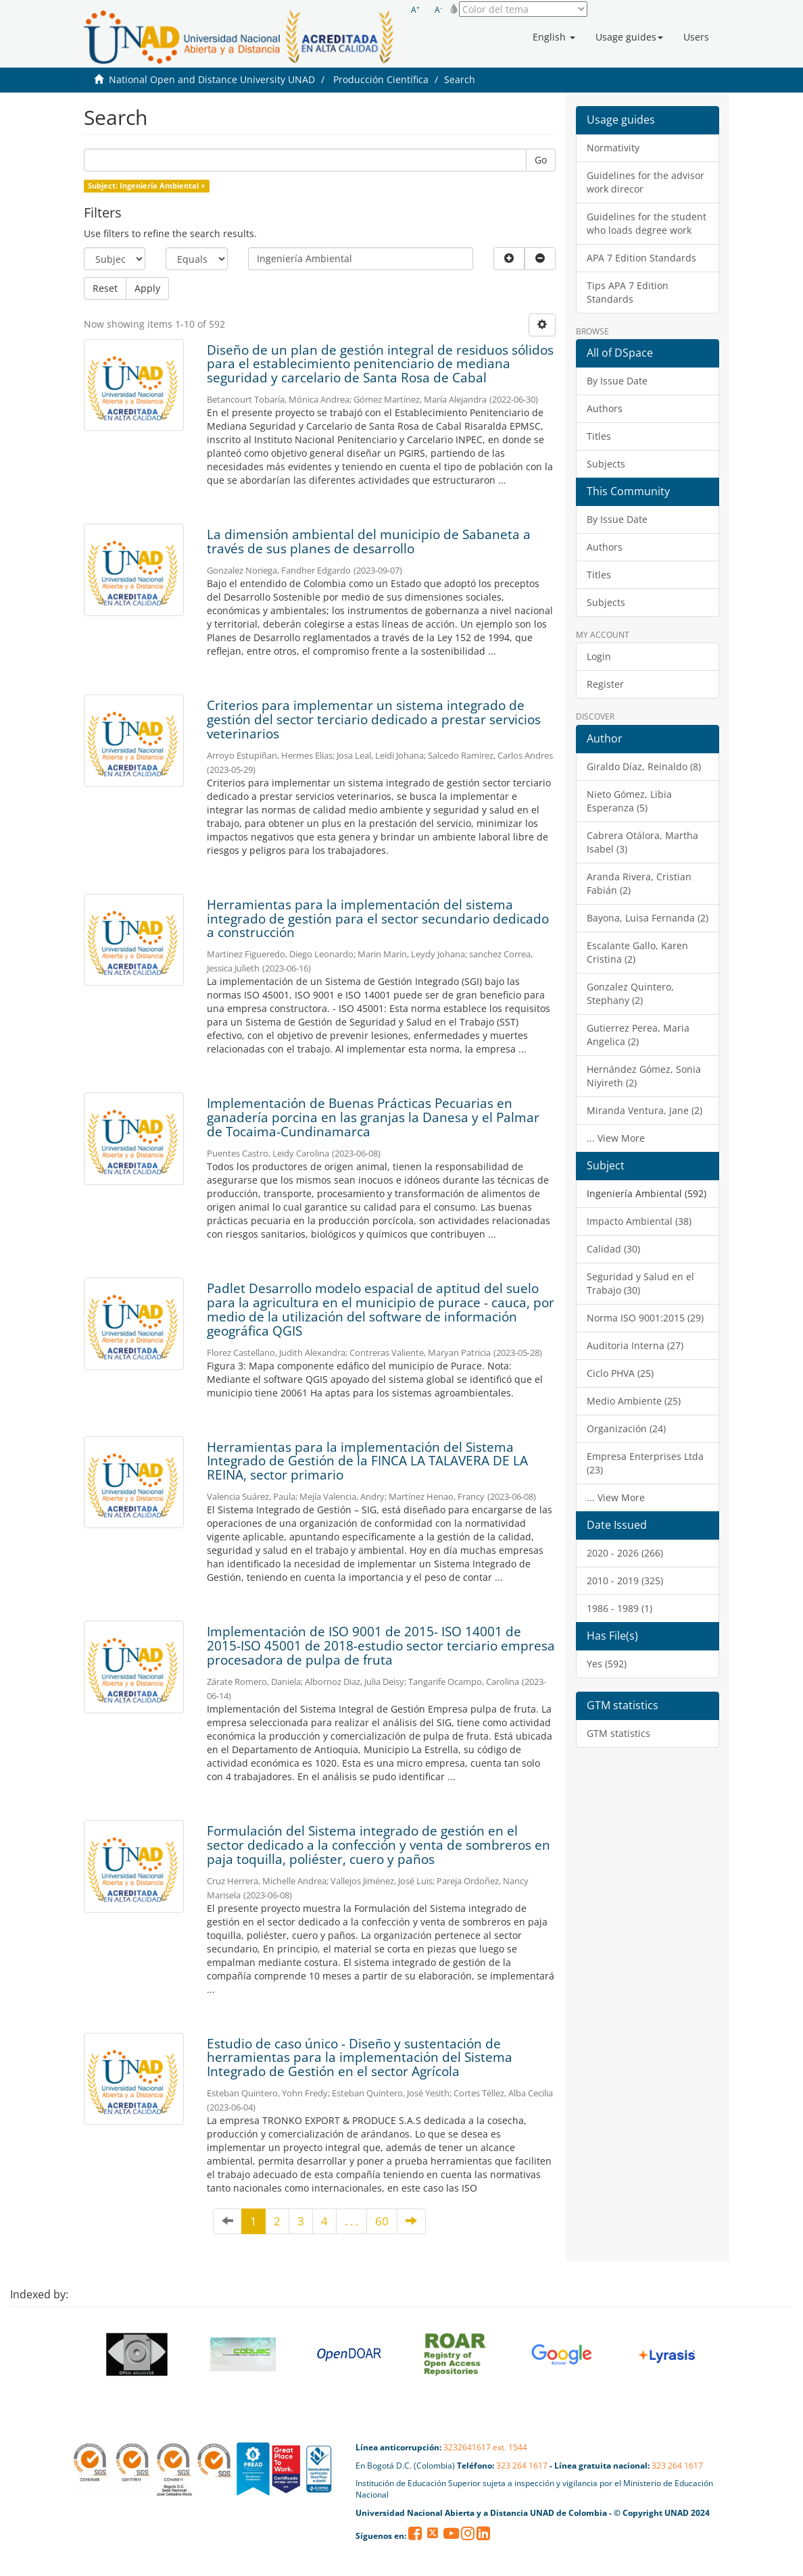 The height and width of the screenshot is (2576, 803). What do you see at coordinates (642, 842) in the screenshot?
I see `Cabrera Otálora, Martha Isabel (3)` at bounding box center [642, 842].